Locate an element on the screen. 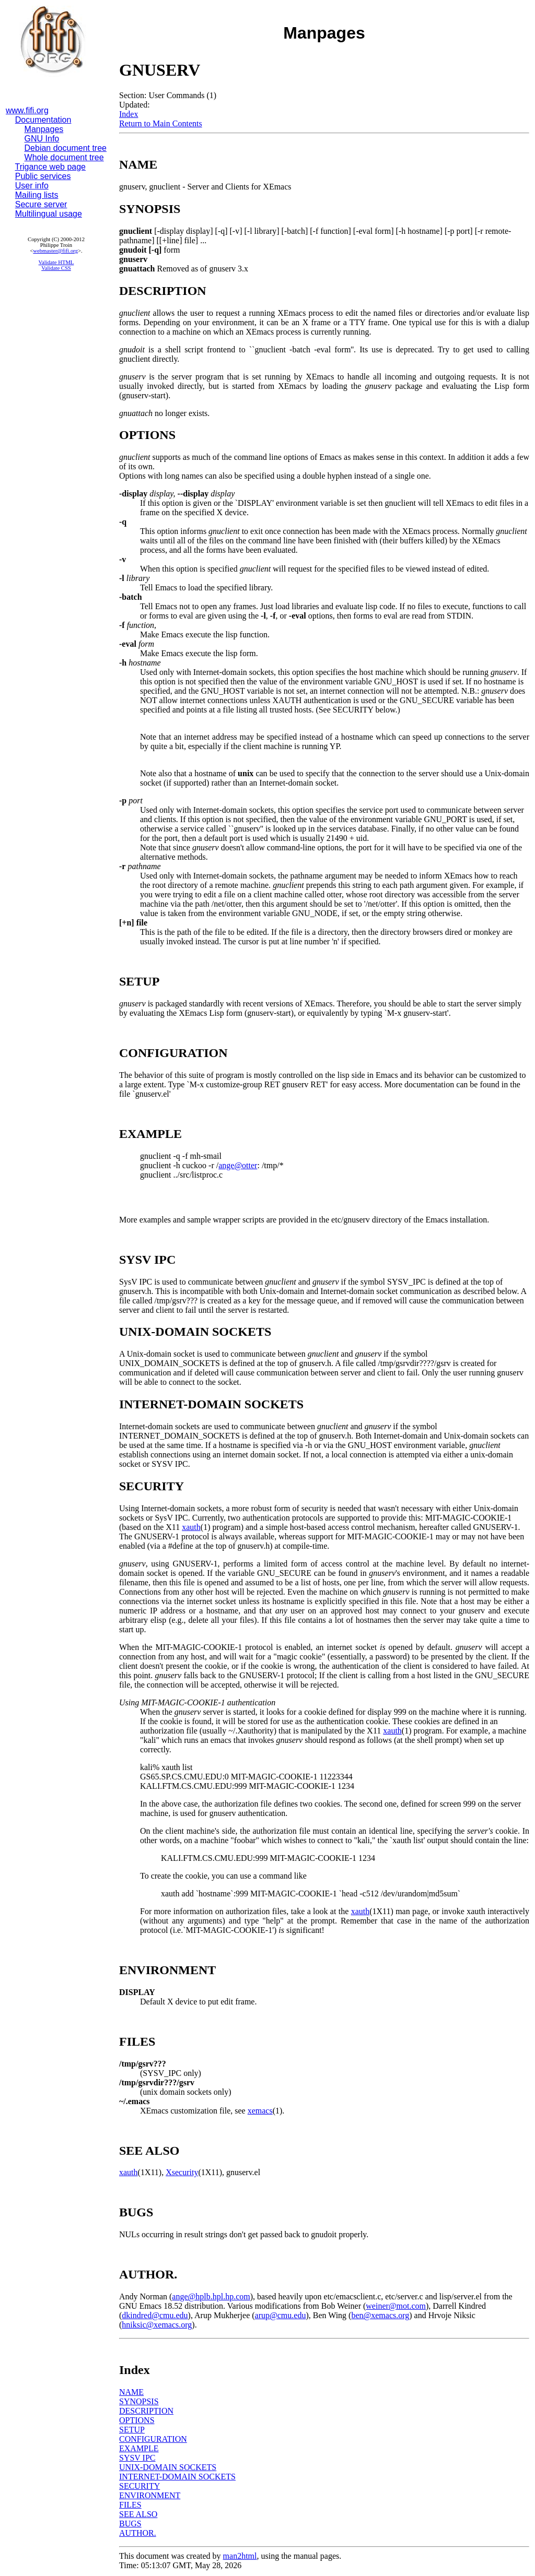  SETUP is located at coordinates (132, 2429).